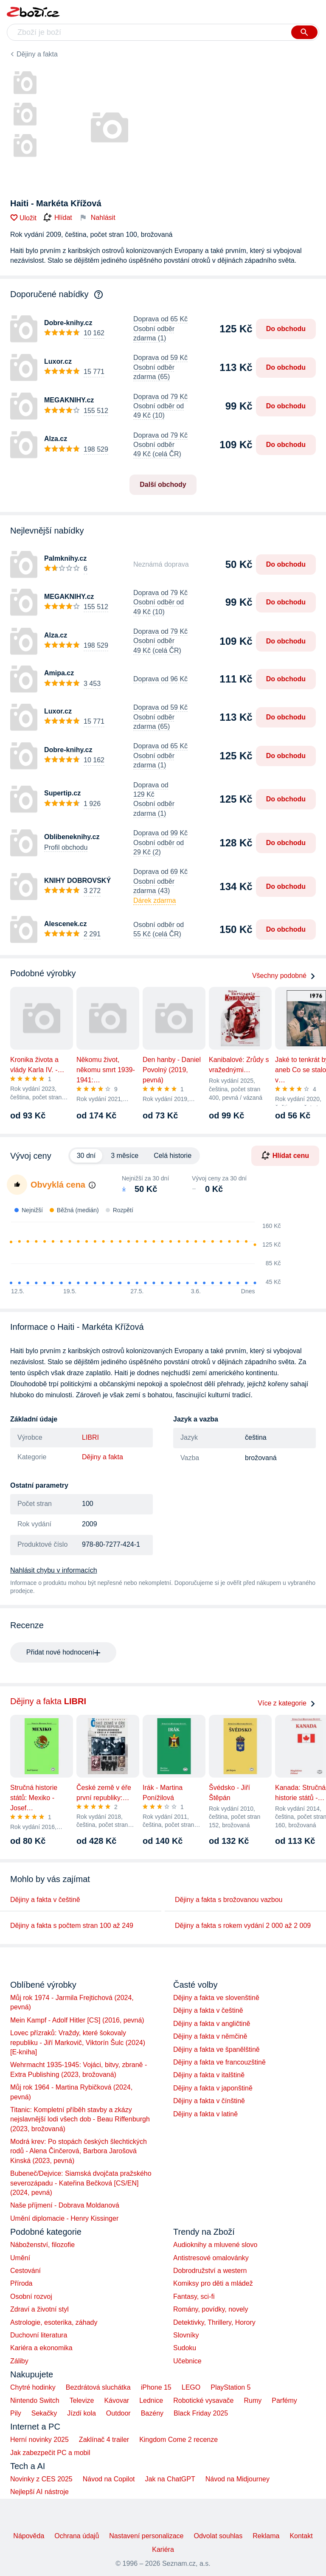 This screenshot has width=326, height=2576. What do you see at coordinates (286, 328) in the screenshot?
I see `Do obchodu` at bounding box center [286, 328].